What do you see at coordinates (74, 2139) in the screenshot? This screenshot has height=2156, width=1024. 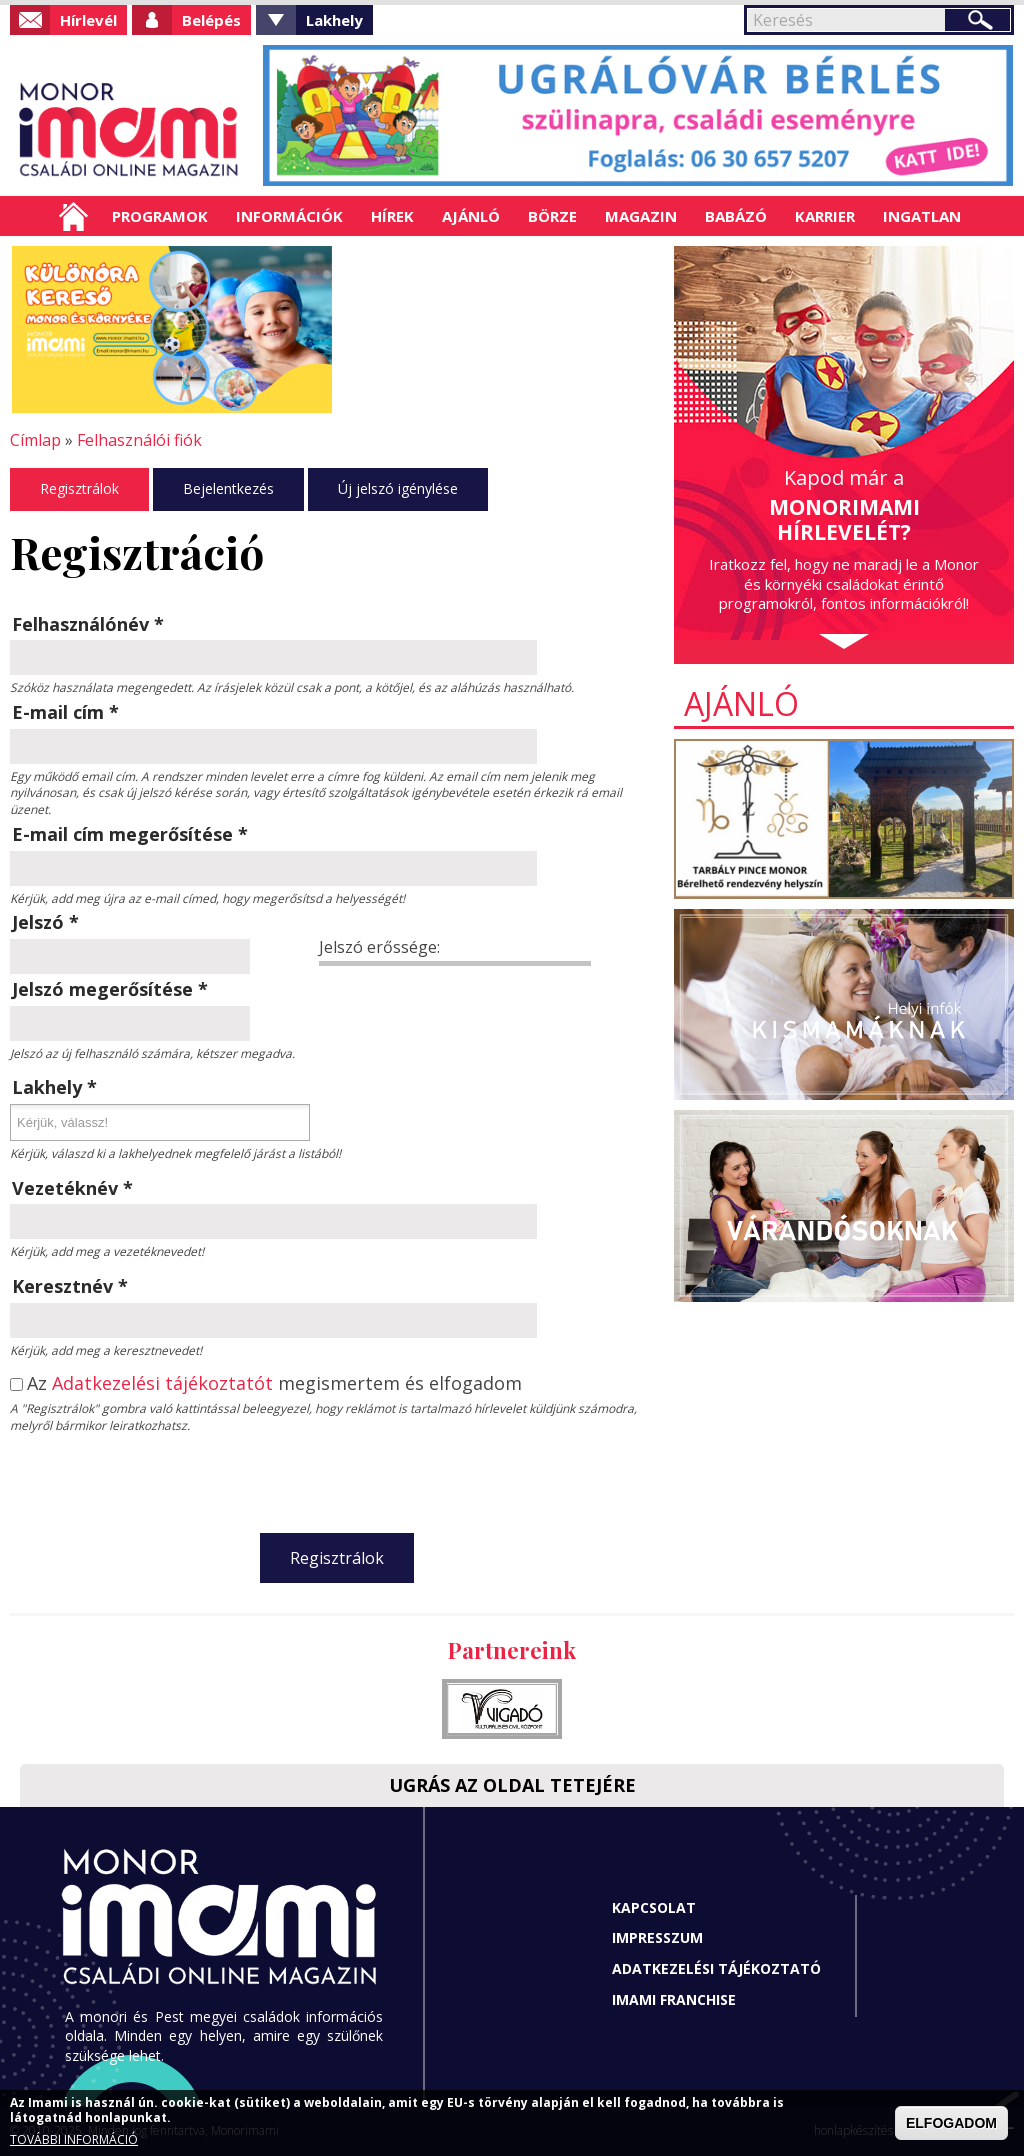 I see `TOVÁBBI INFORMÁCIÓ` at bounding box center [74, 2139].